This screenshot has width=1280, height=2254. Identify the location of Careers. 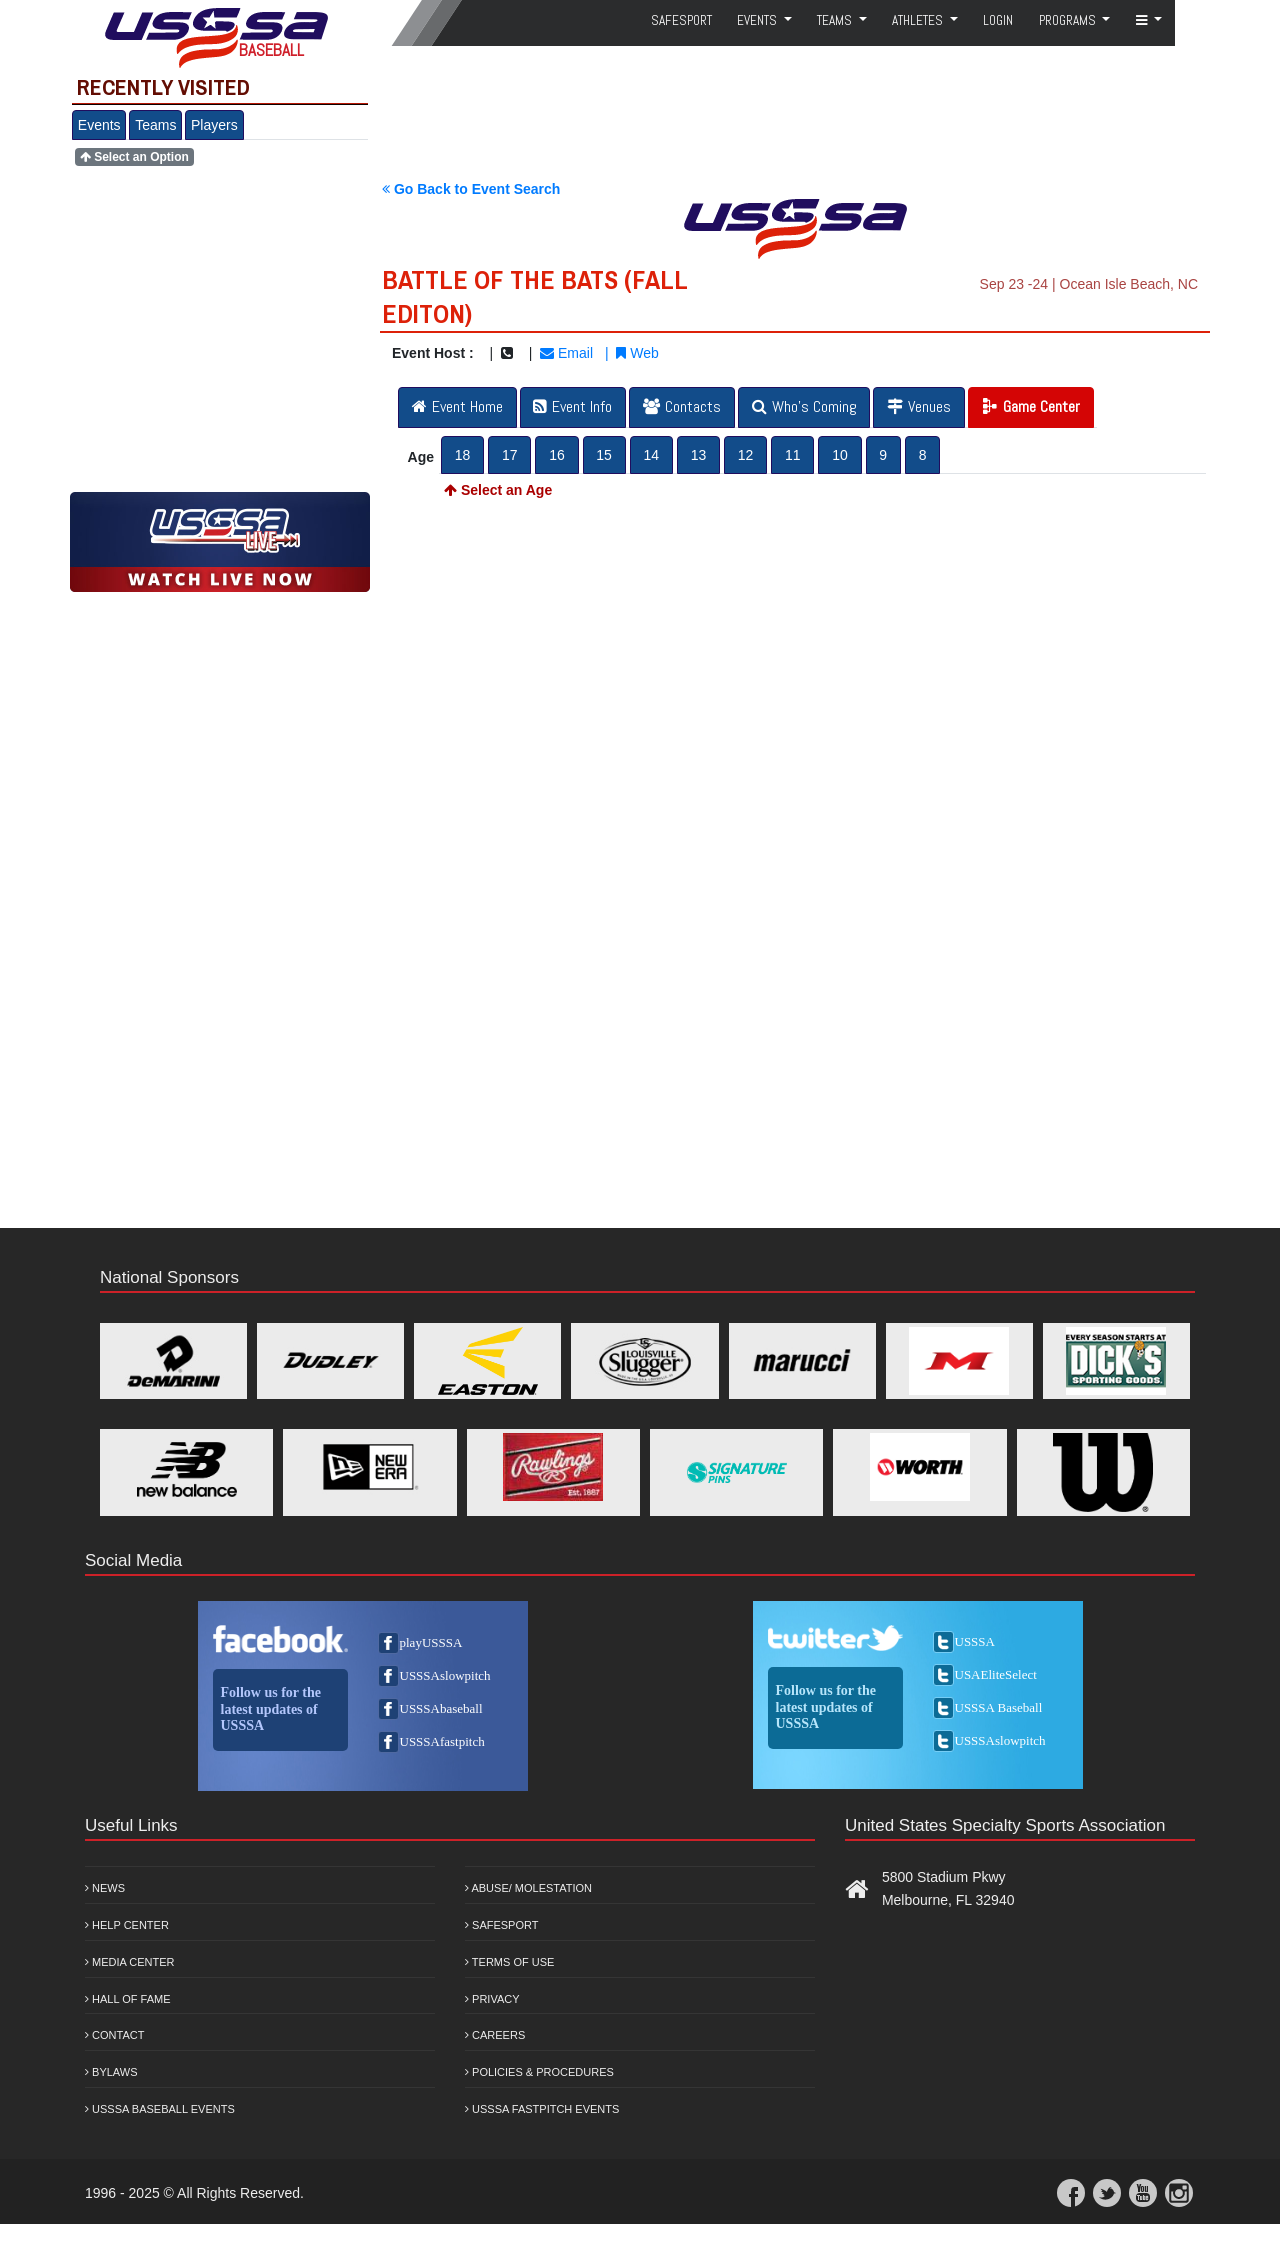
(495, 2035).